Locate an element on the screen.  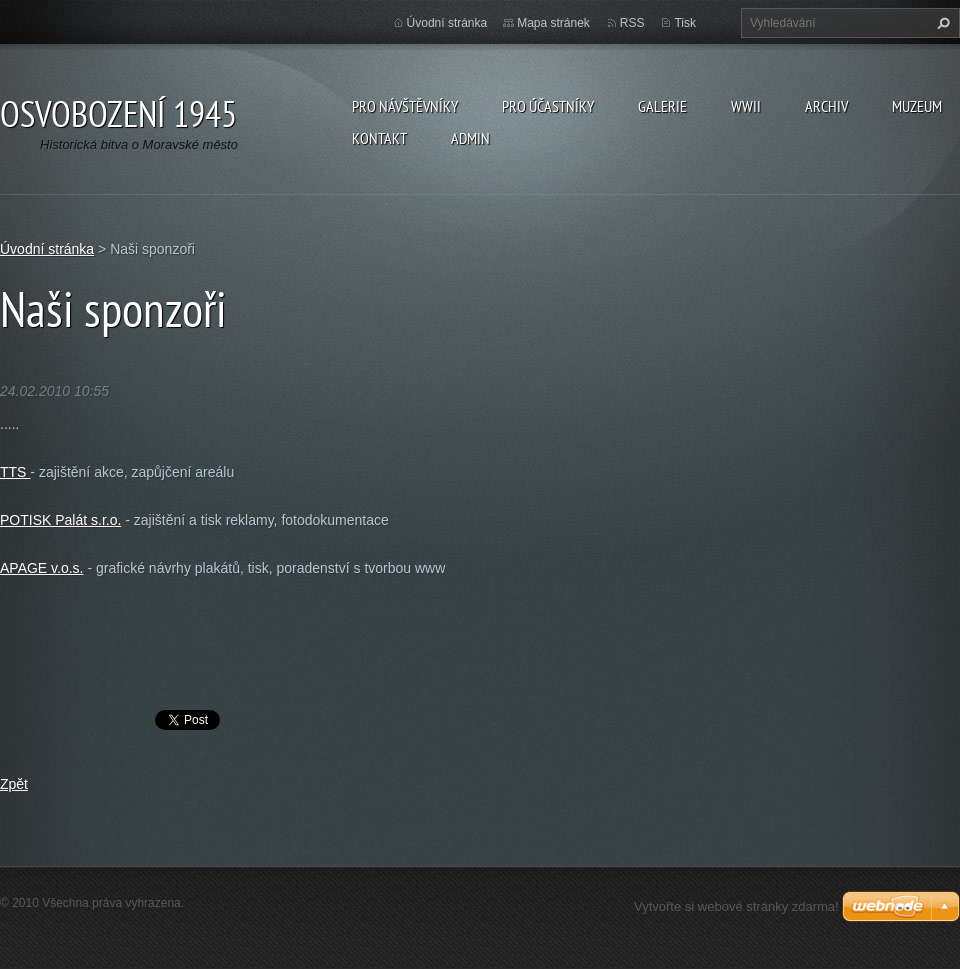
TTS is located at coordinates (15, 472).